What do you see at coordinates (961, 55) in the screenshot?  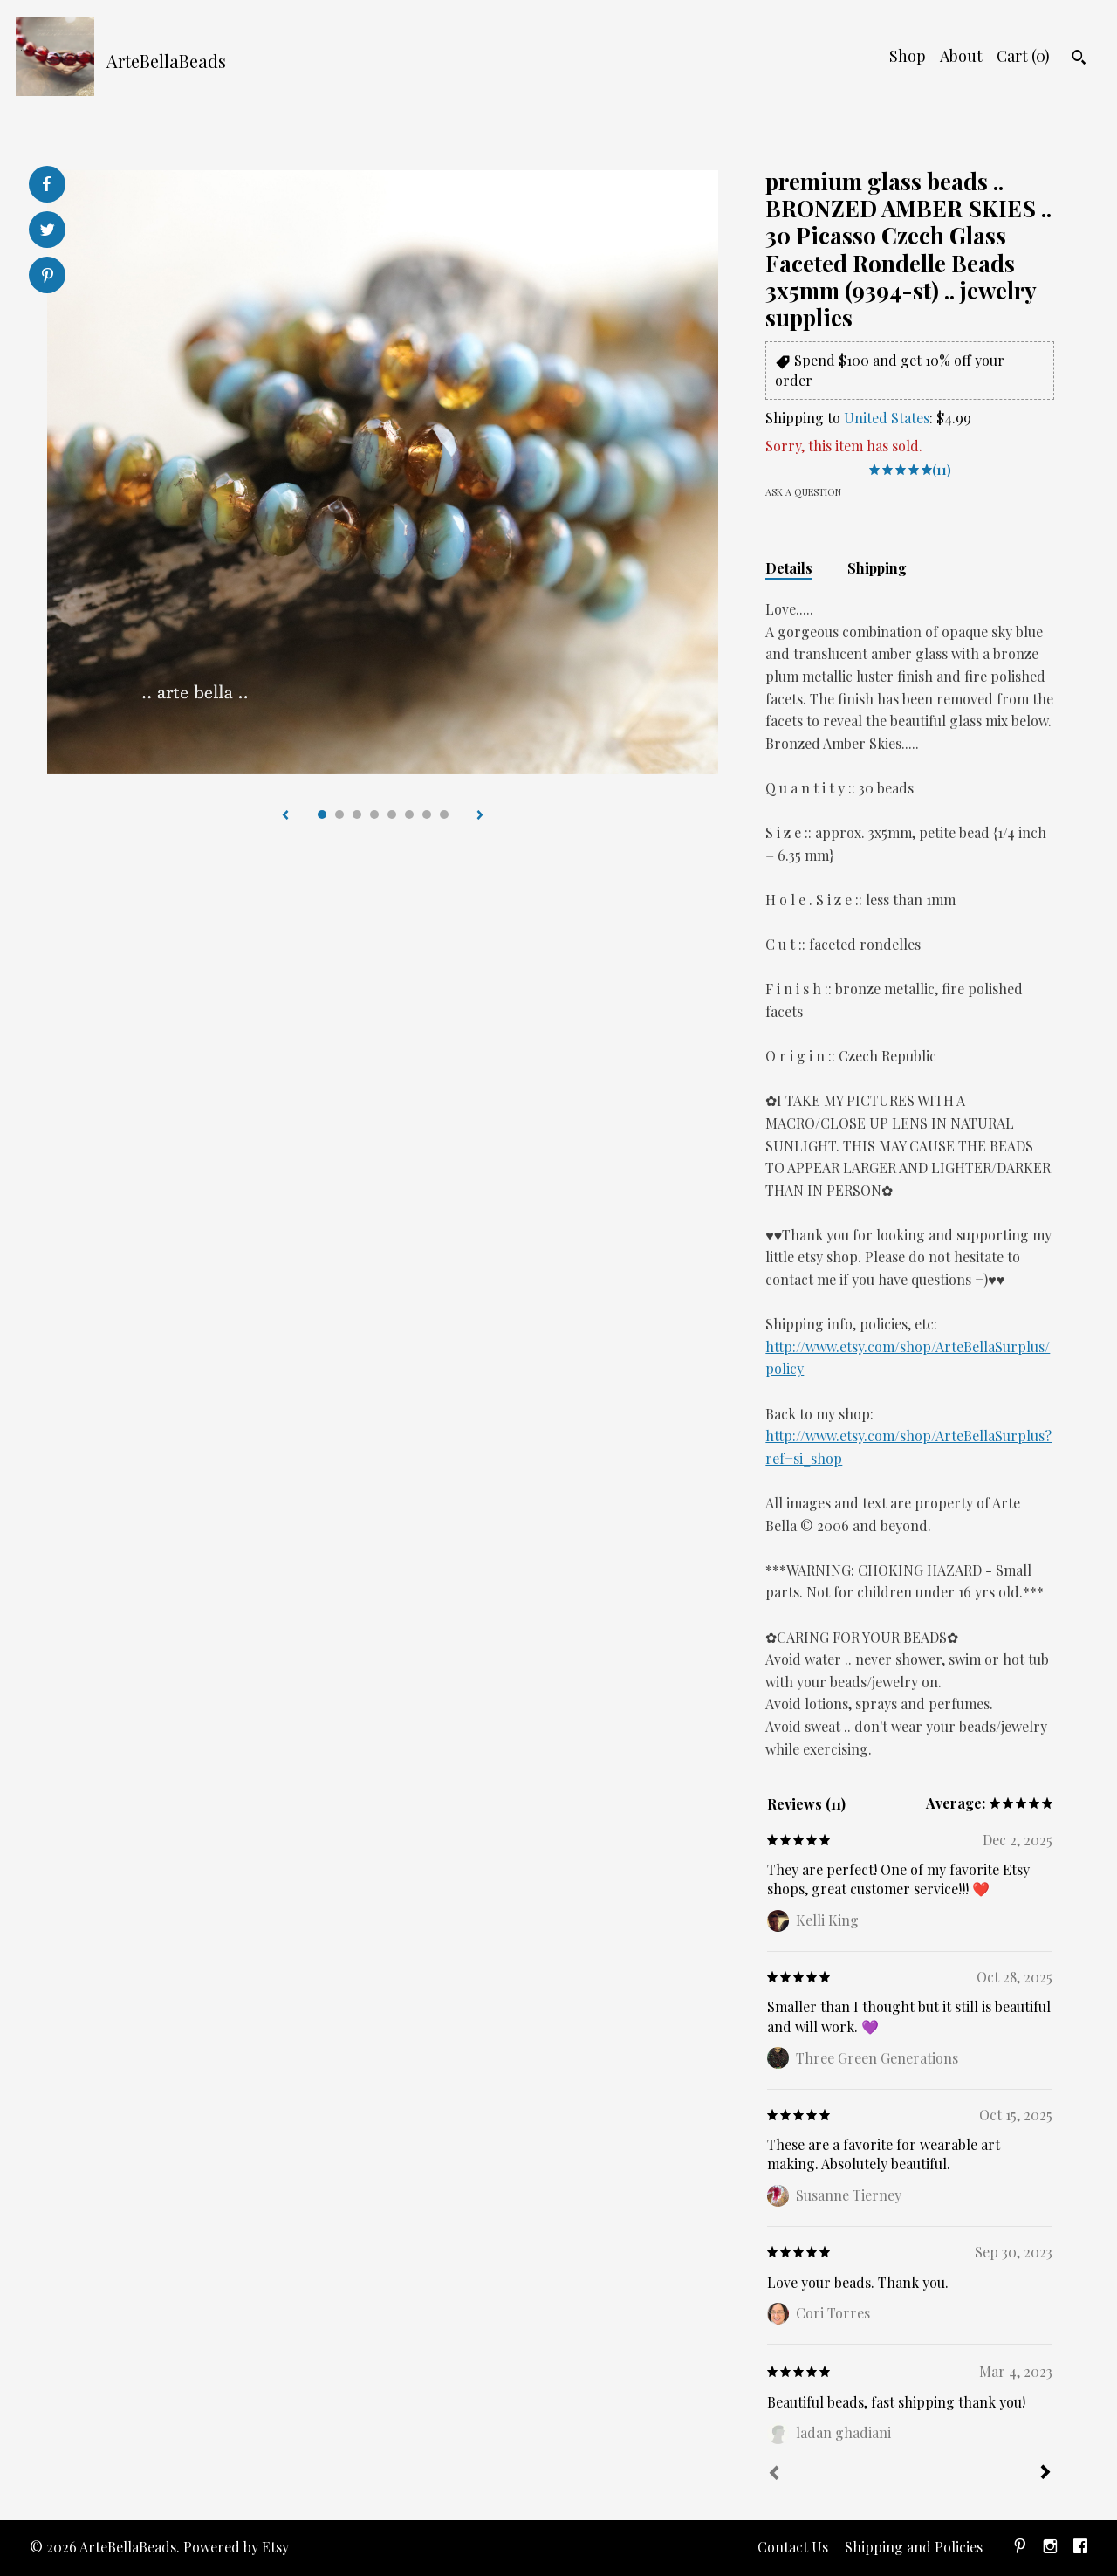 I see `About` at bounding box center [961, 55].